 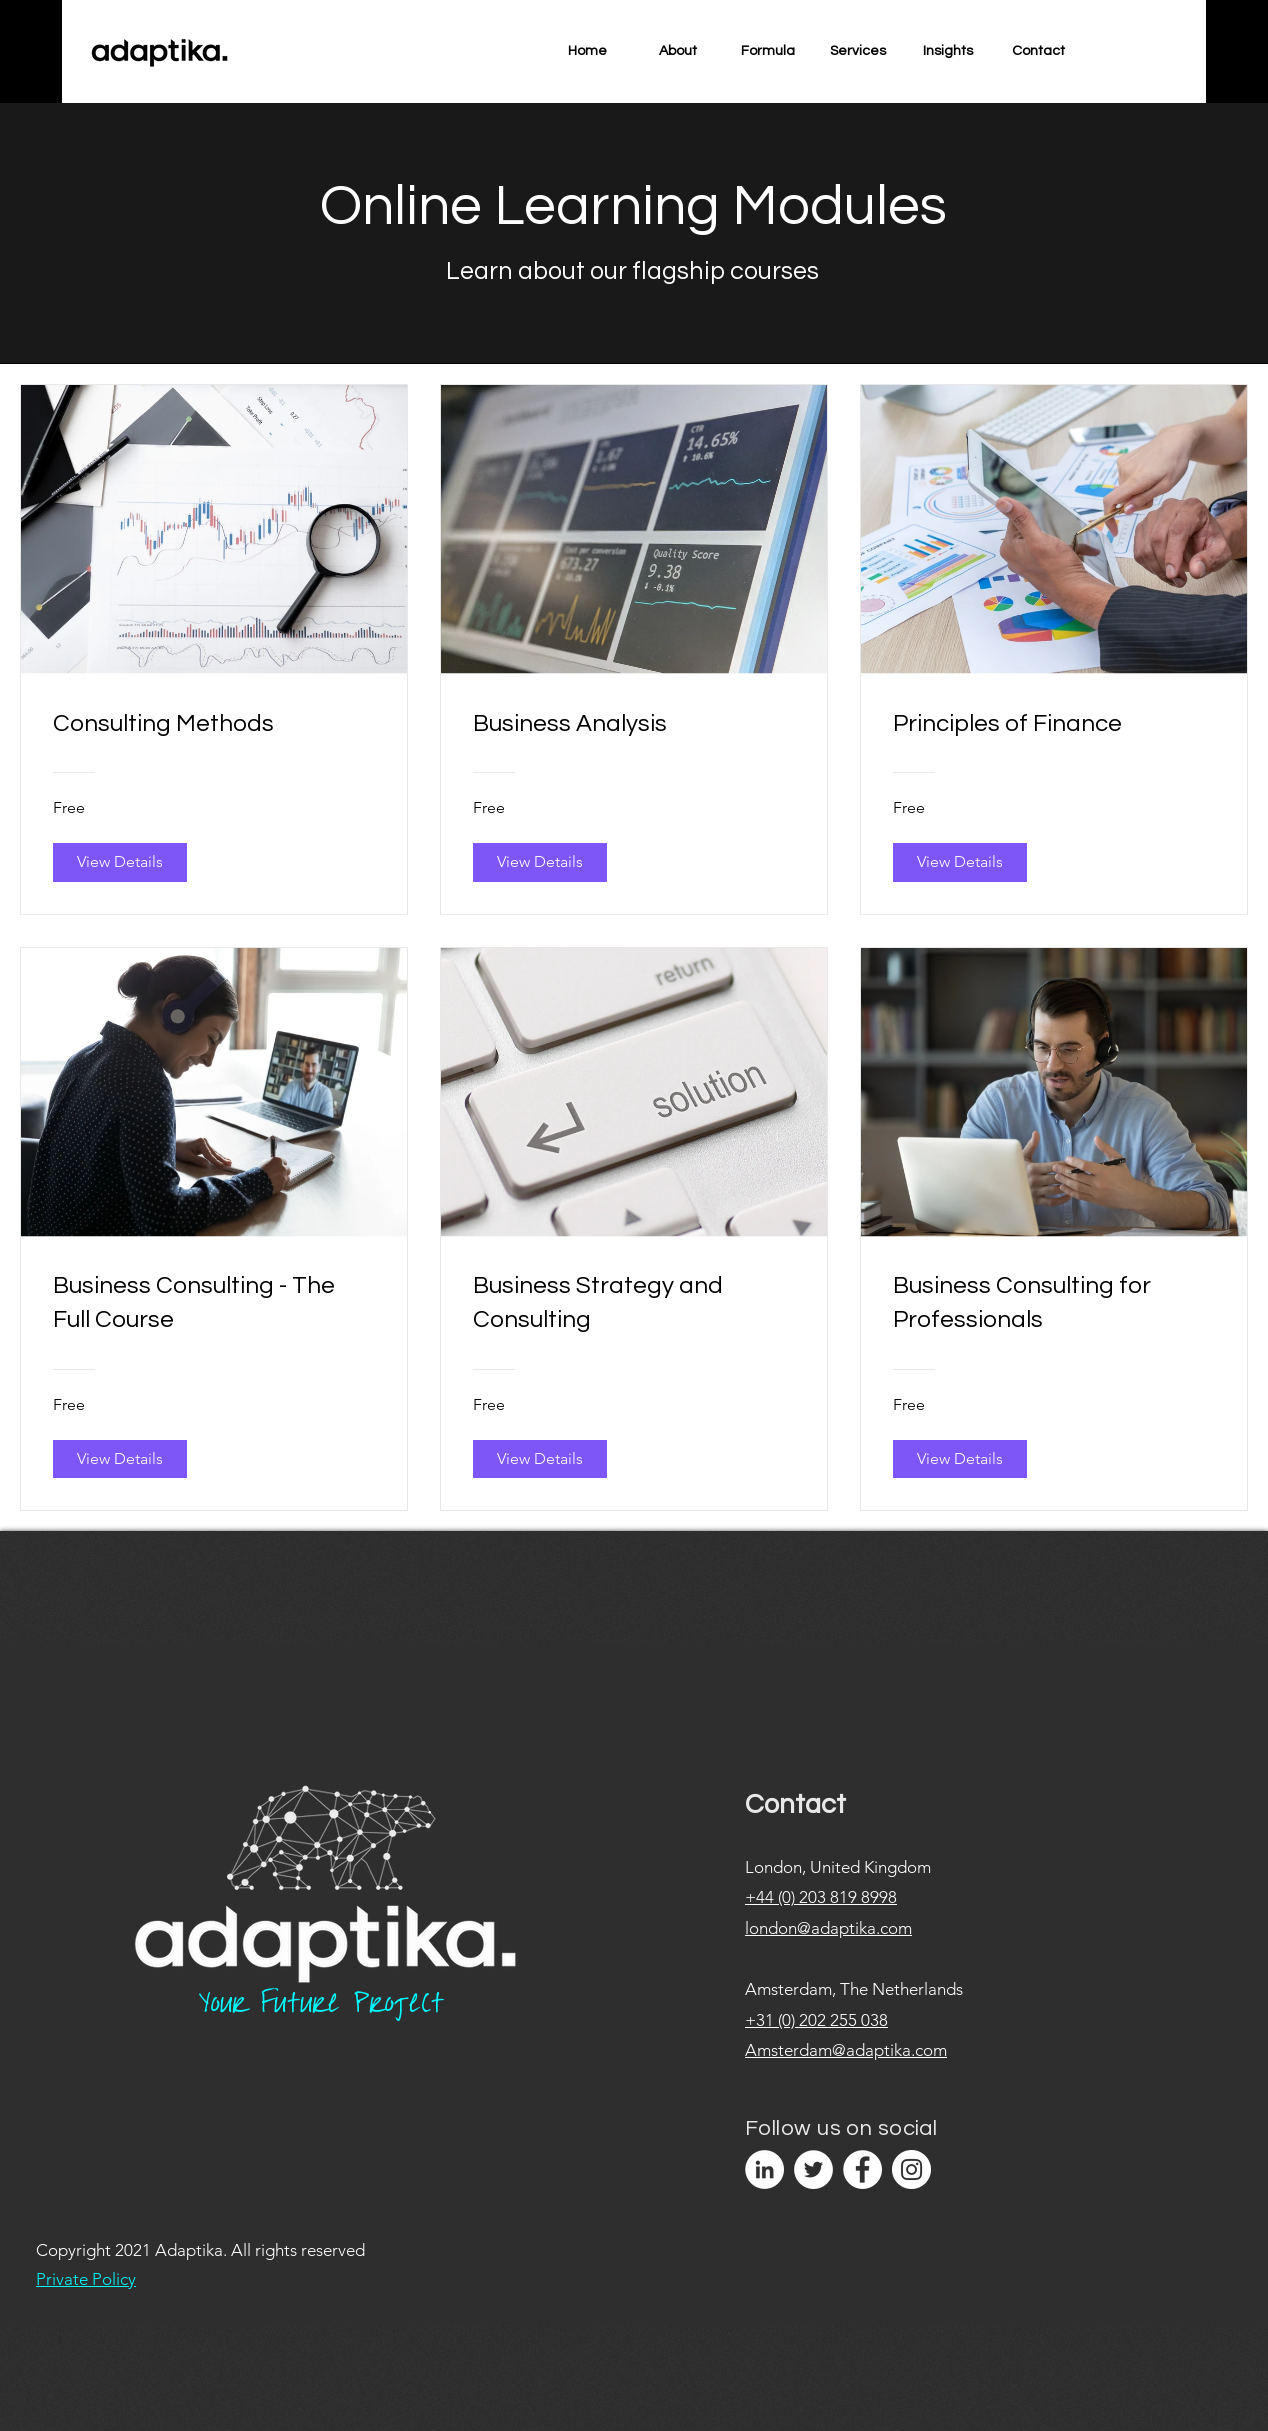 What do you see at coordinates (960, 862) in the screenshot?
I see `[View Details of Principles of Finance]` at bounding box center [960, 862].